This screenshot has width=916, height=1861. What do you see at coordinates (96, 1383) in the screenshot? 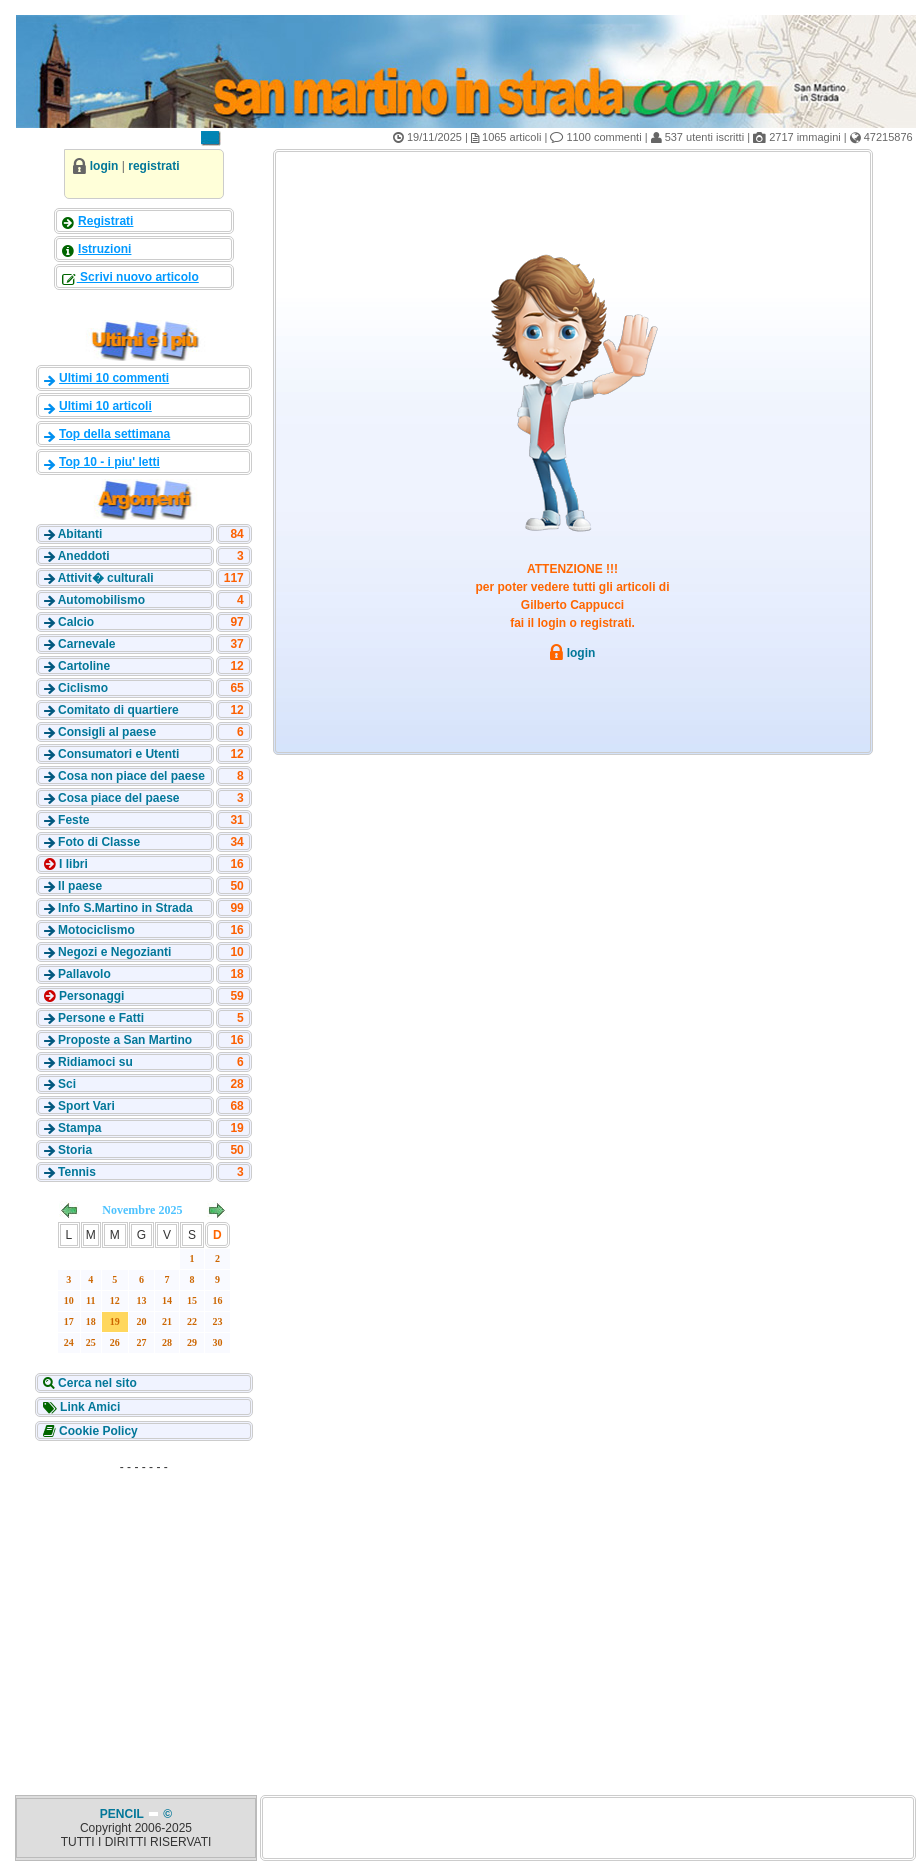
I see `Cerca nel sito` at bounding box center [96, 1383].